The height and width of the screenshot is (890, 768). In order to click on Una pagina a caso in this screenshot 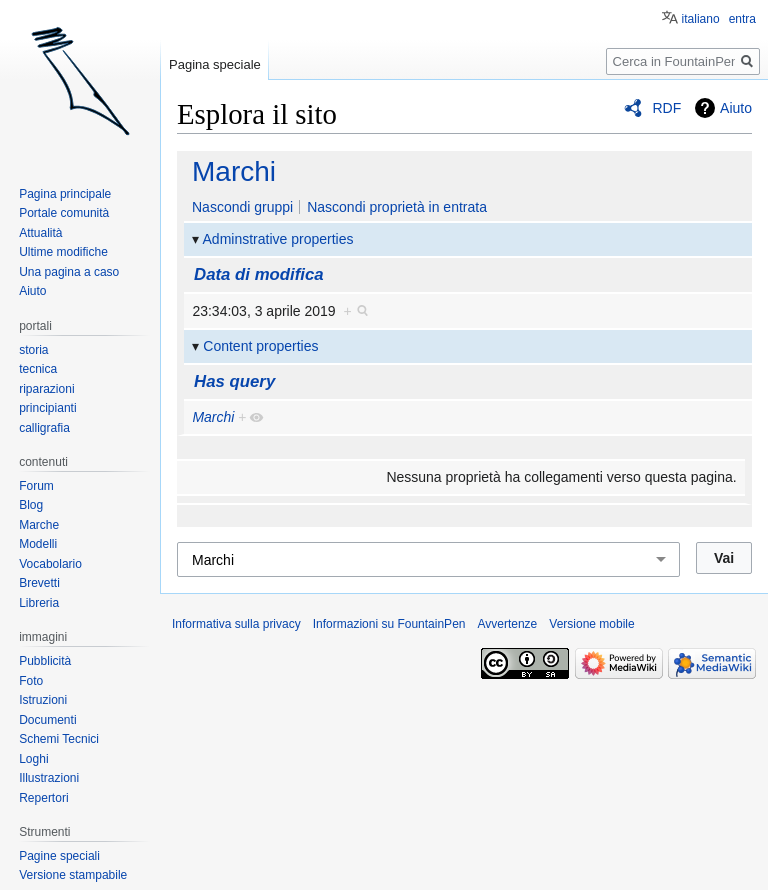, I will do `click(69, 272)`.